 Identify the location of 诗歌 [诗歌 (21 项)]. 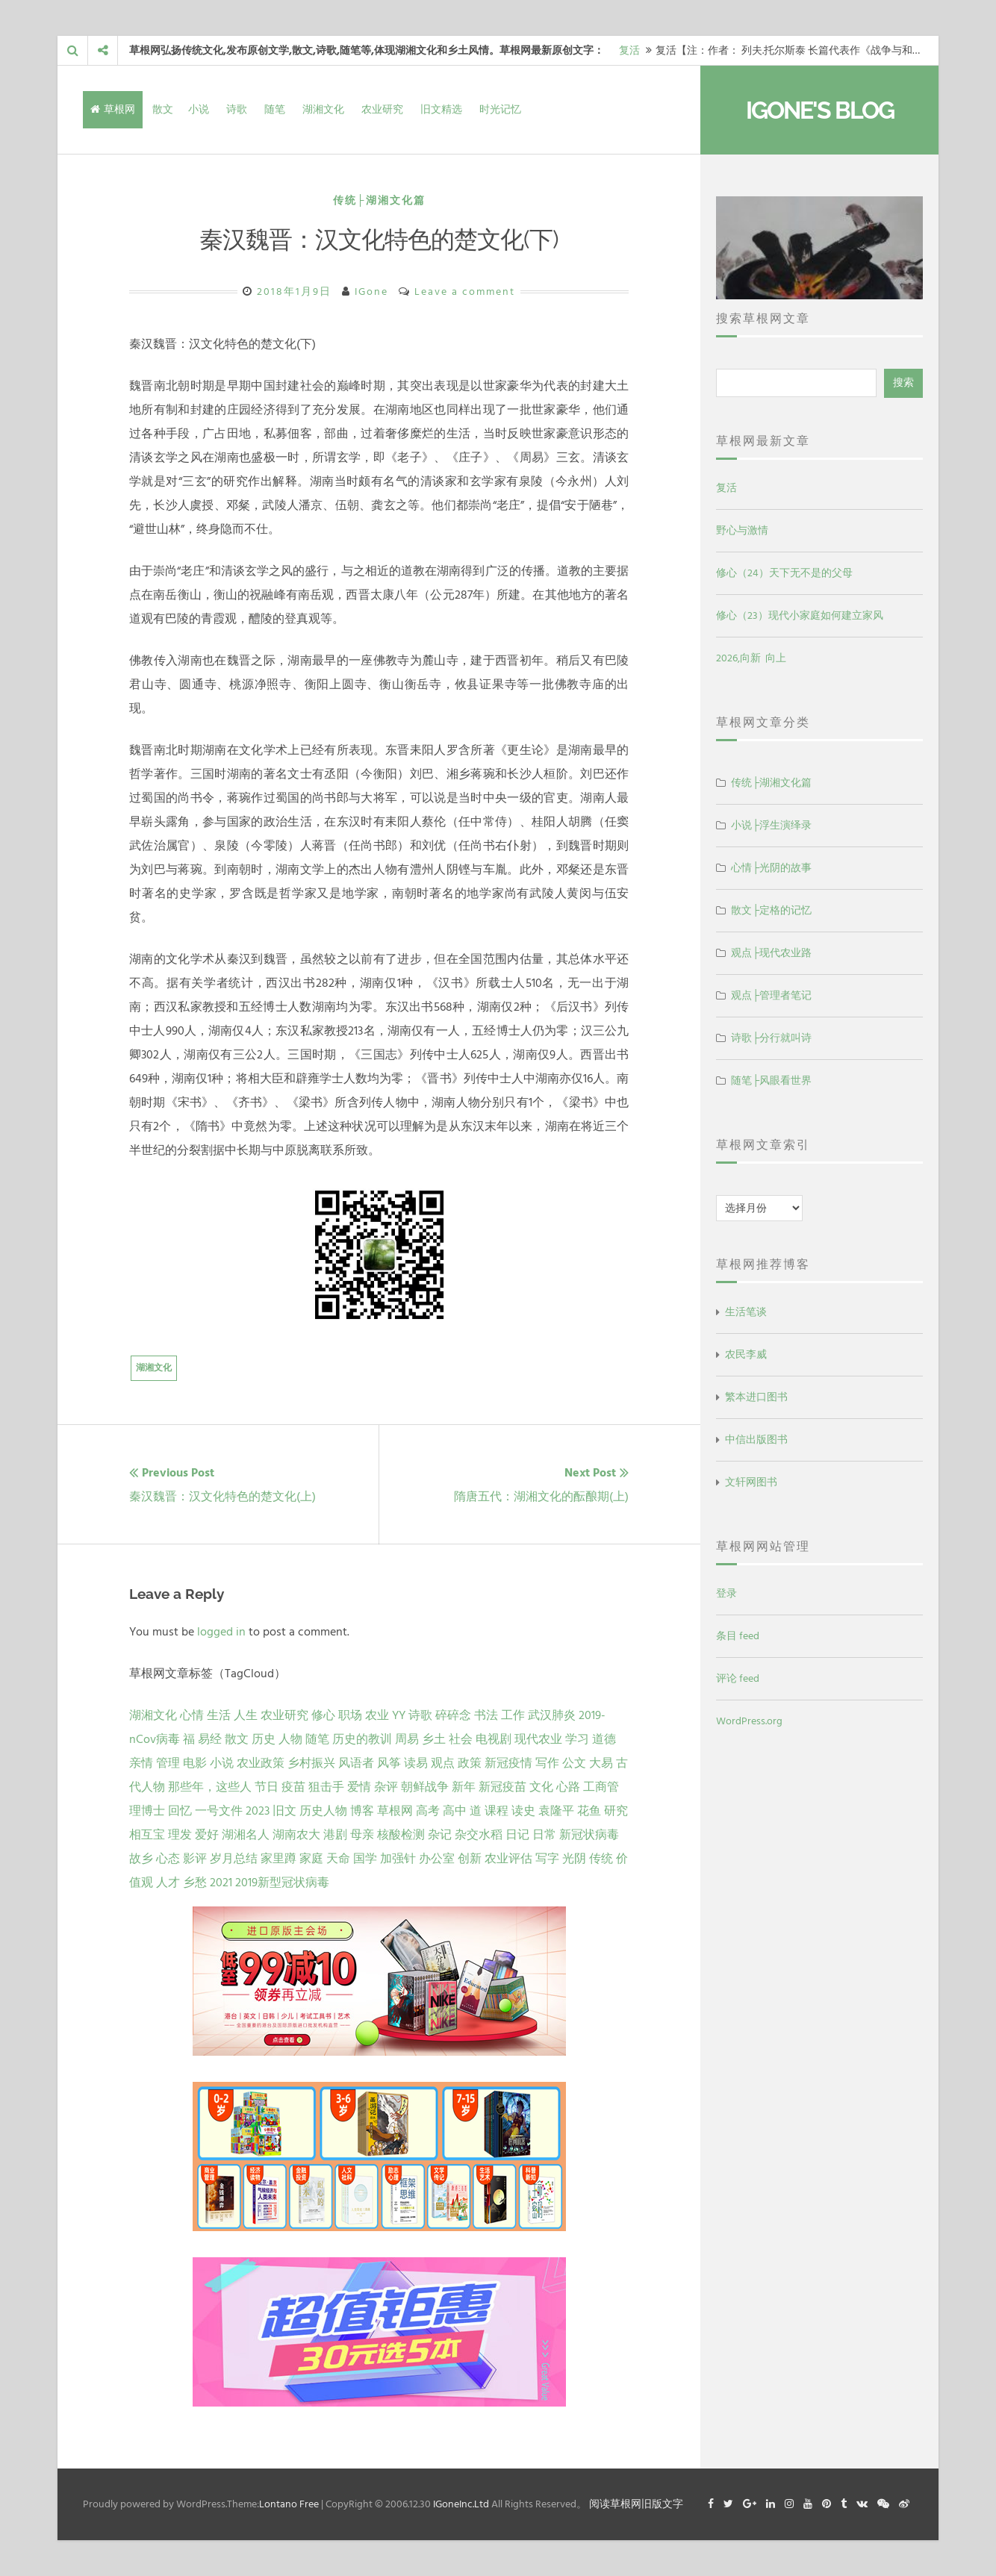
(420, 1715).